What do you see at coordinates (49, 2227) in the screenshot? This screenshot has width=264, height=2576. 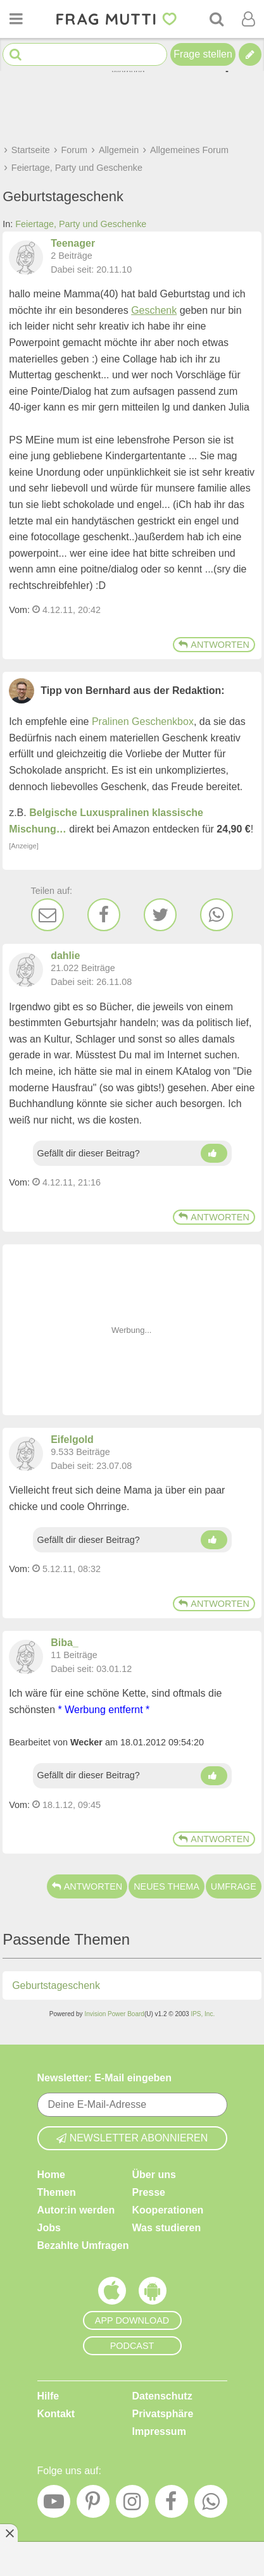 I see `Jobs` at bounding box center [49, 2227].